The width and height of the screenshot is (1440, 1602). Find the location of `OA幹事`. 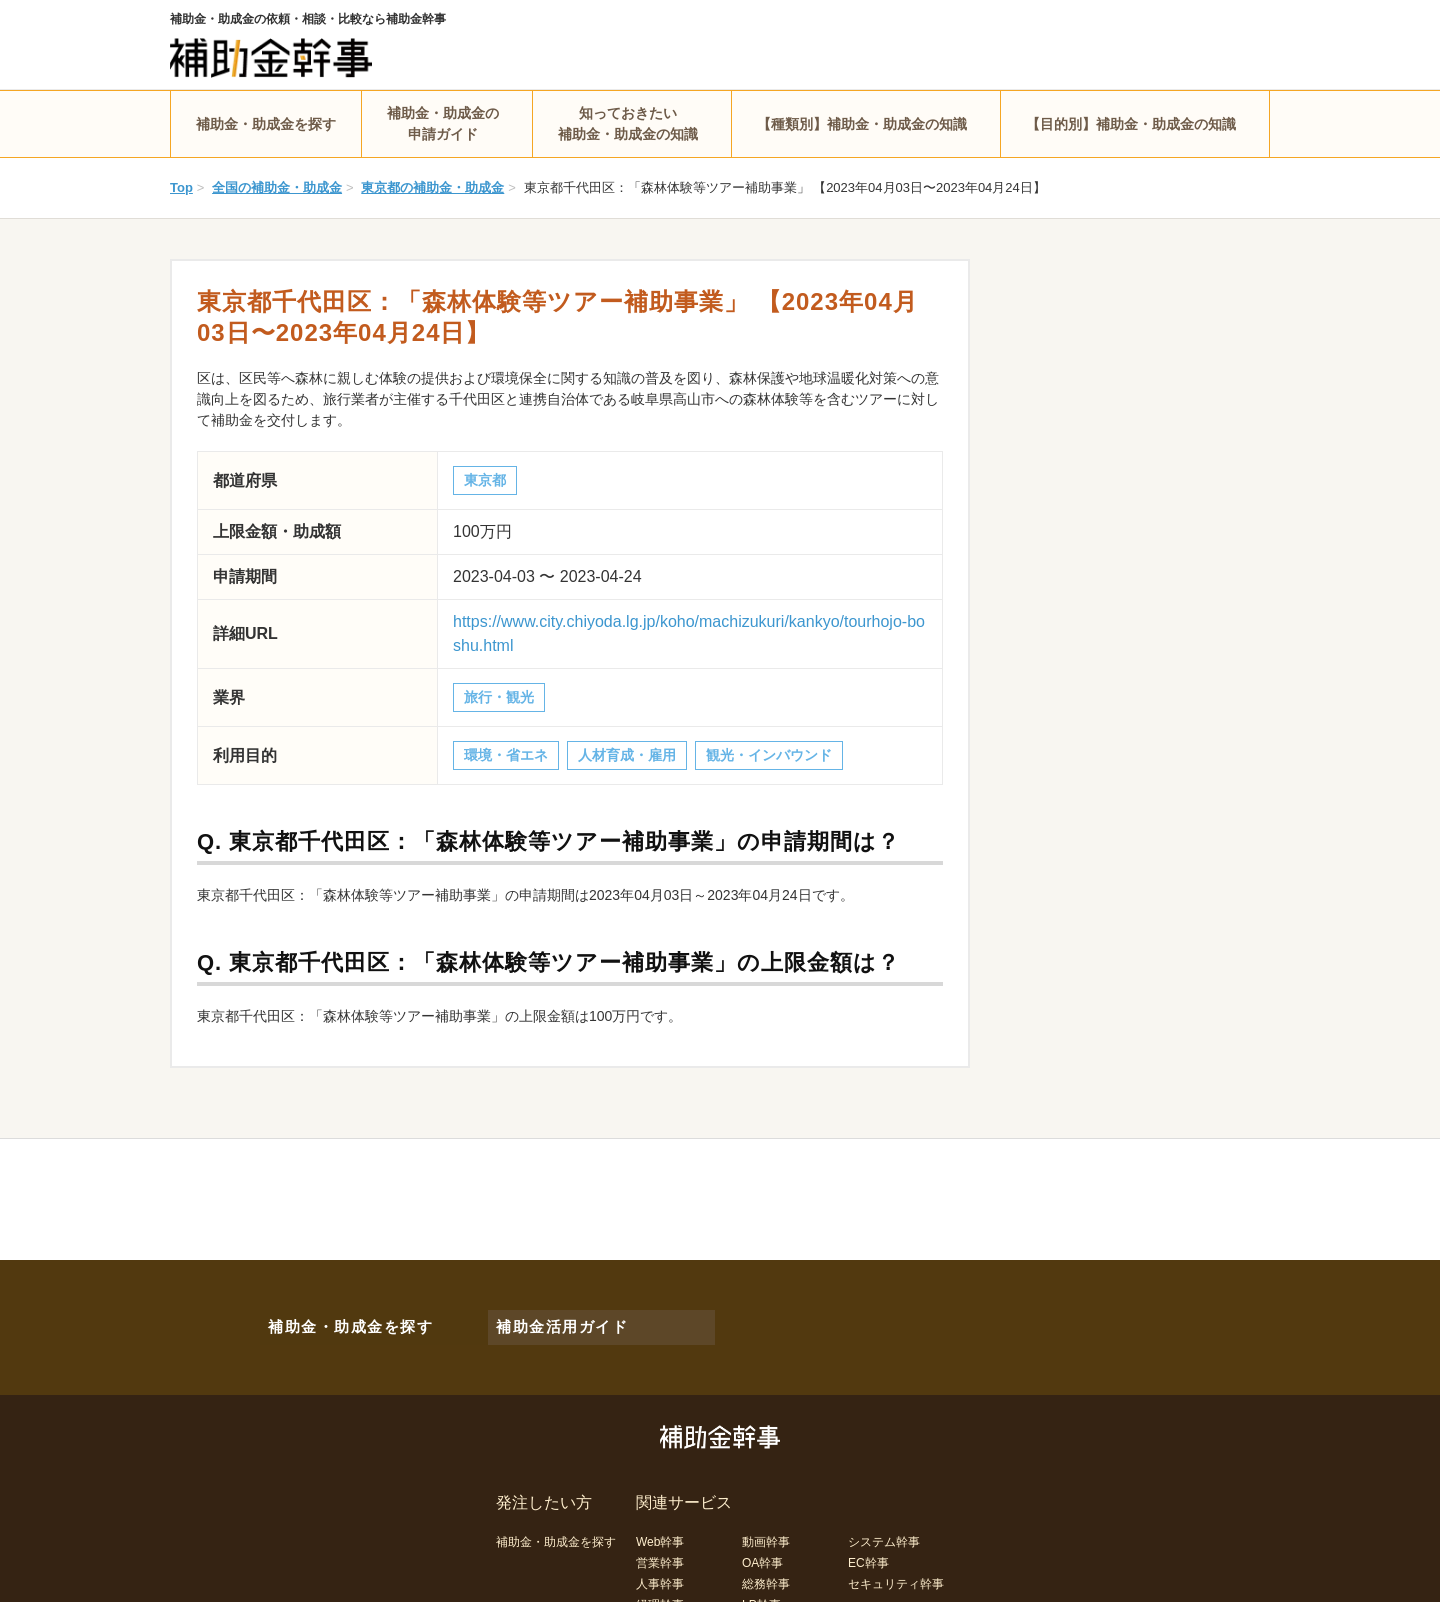

OA幹事 is located at coordinates (762, 1549).